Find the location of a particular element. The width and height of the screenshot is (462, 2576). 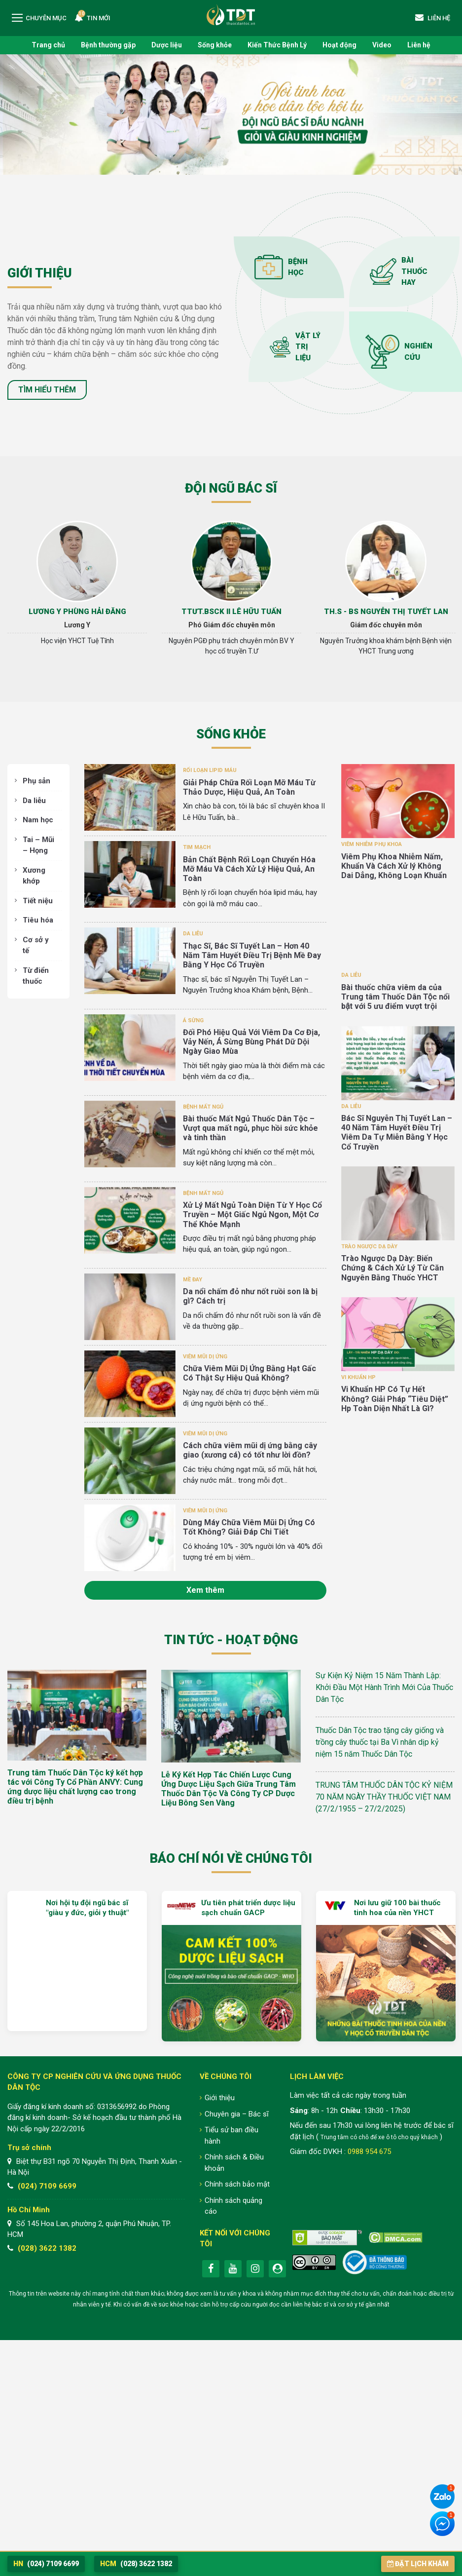

Đặt lịch khám is located at coordinates (418, 2564).